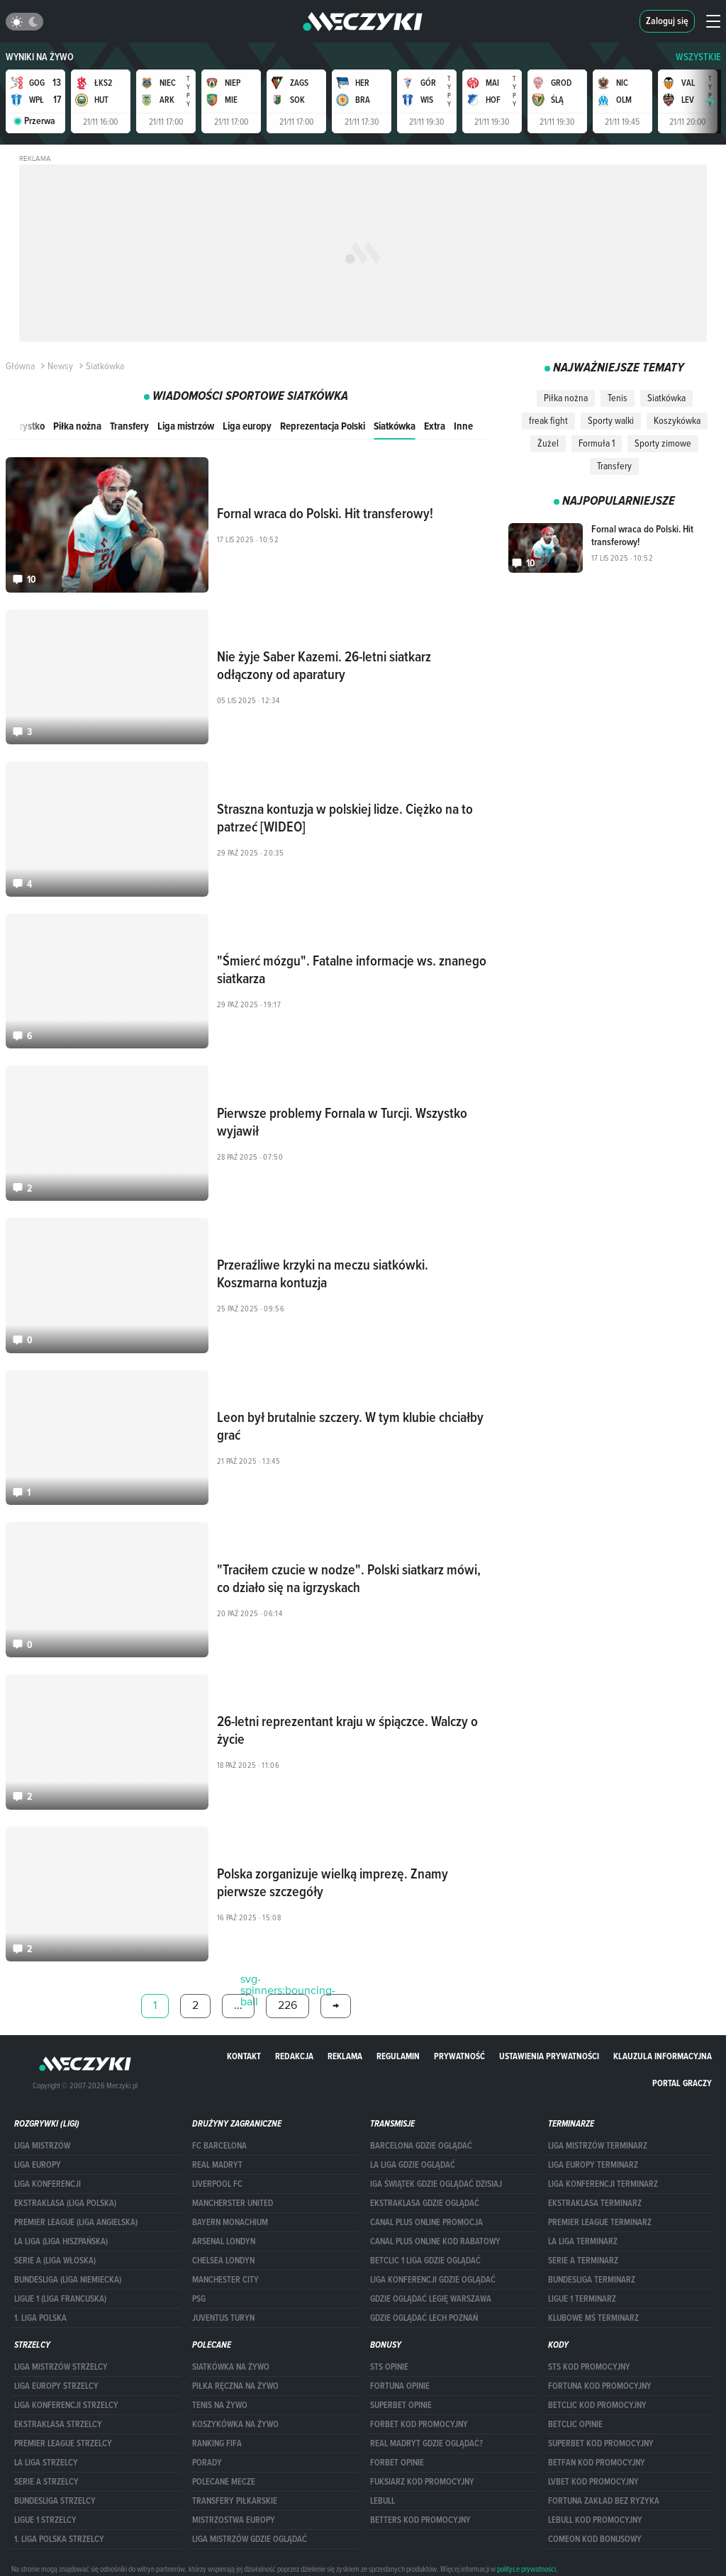 The width and height of the screenshot is (726, 2576). I want to click on Główna, so click(20, 366).